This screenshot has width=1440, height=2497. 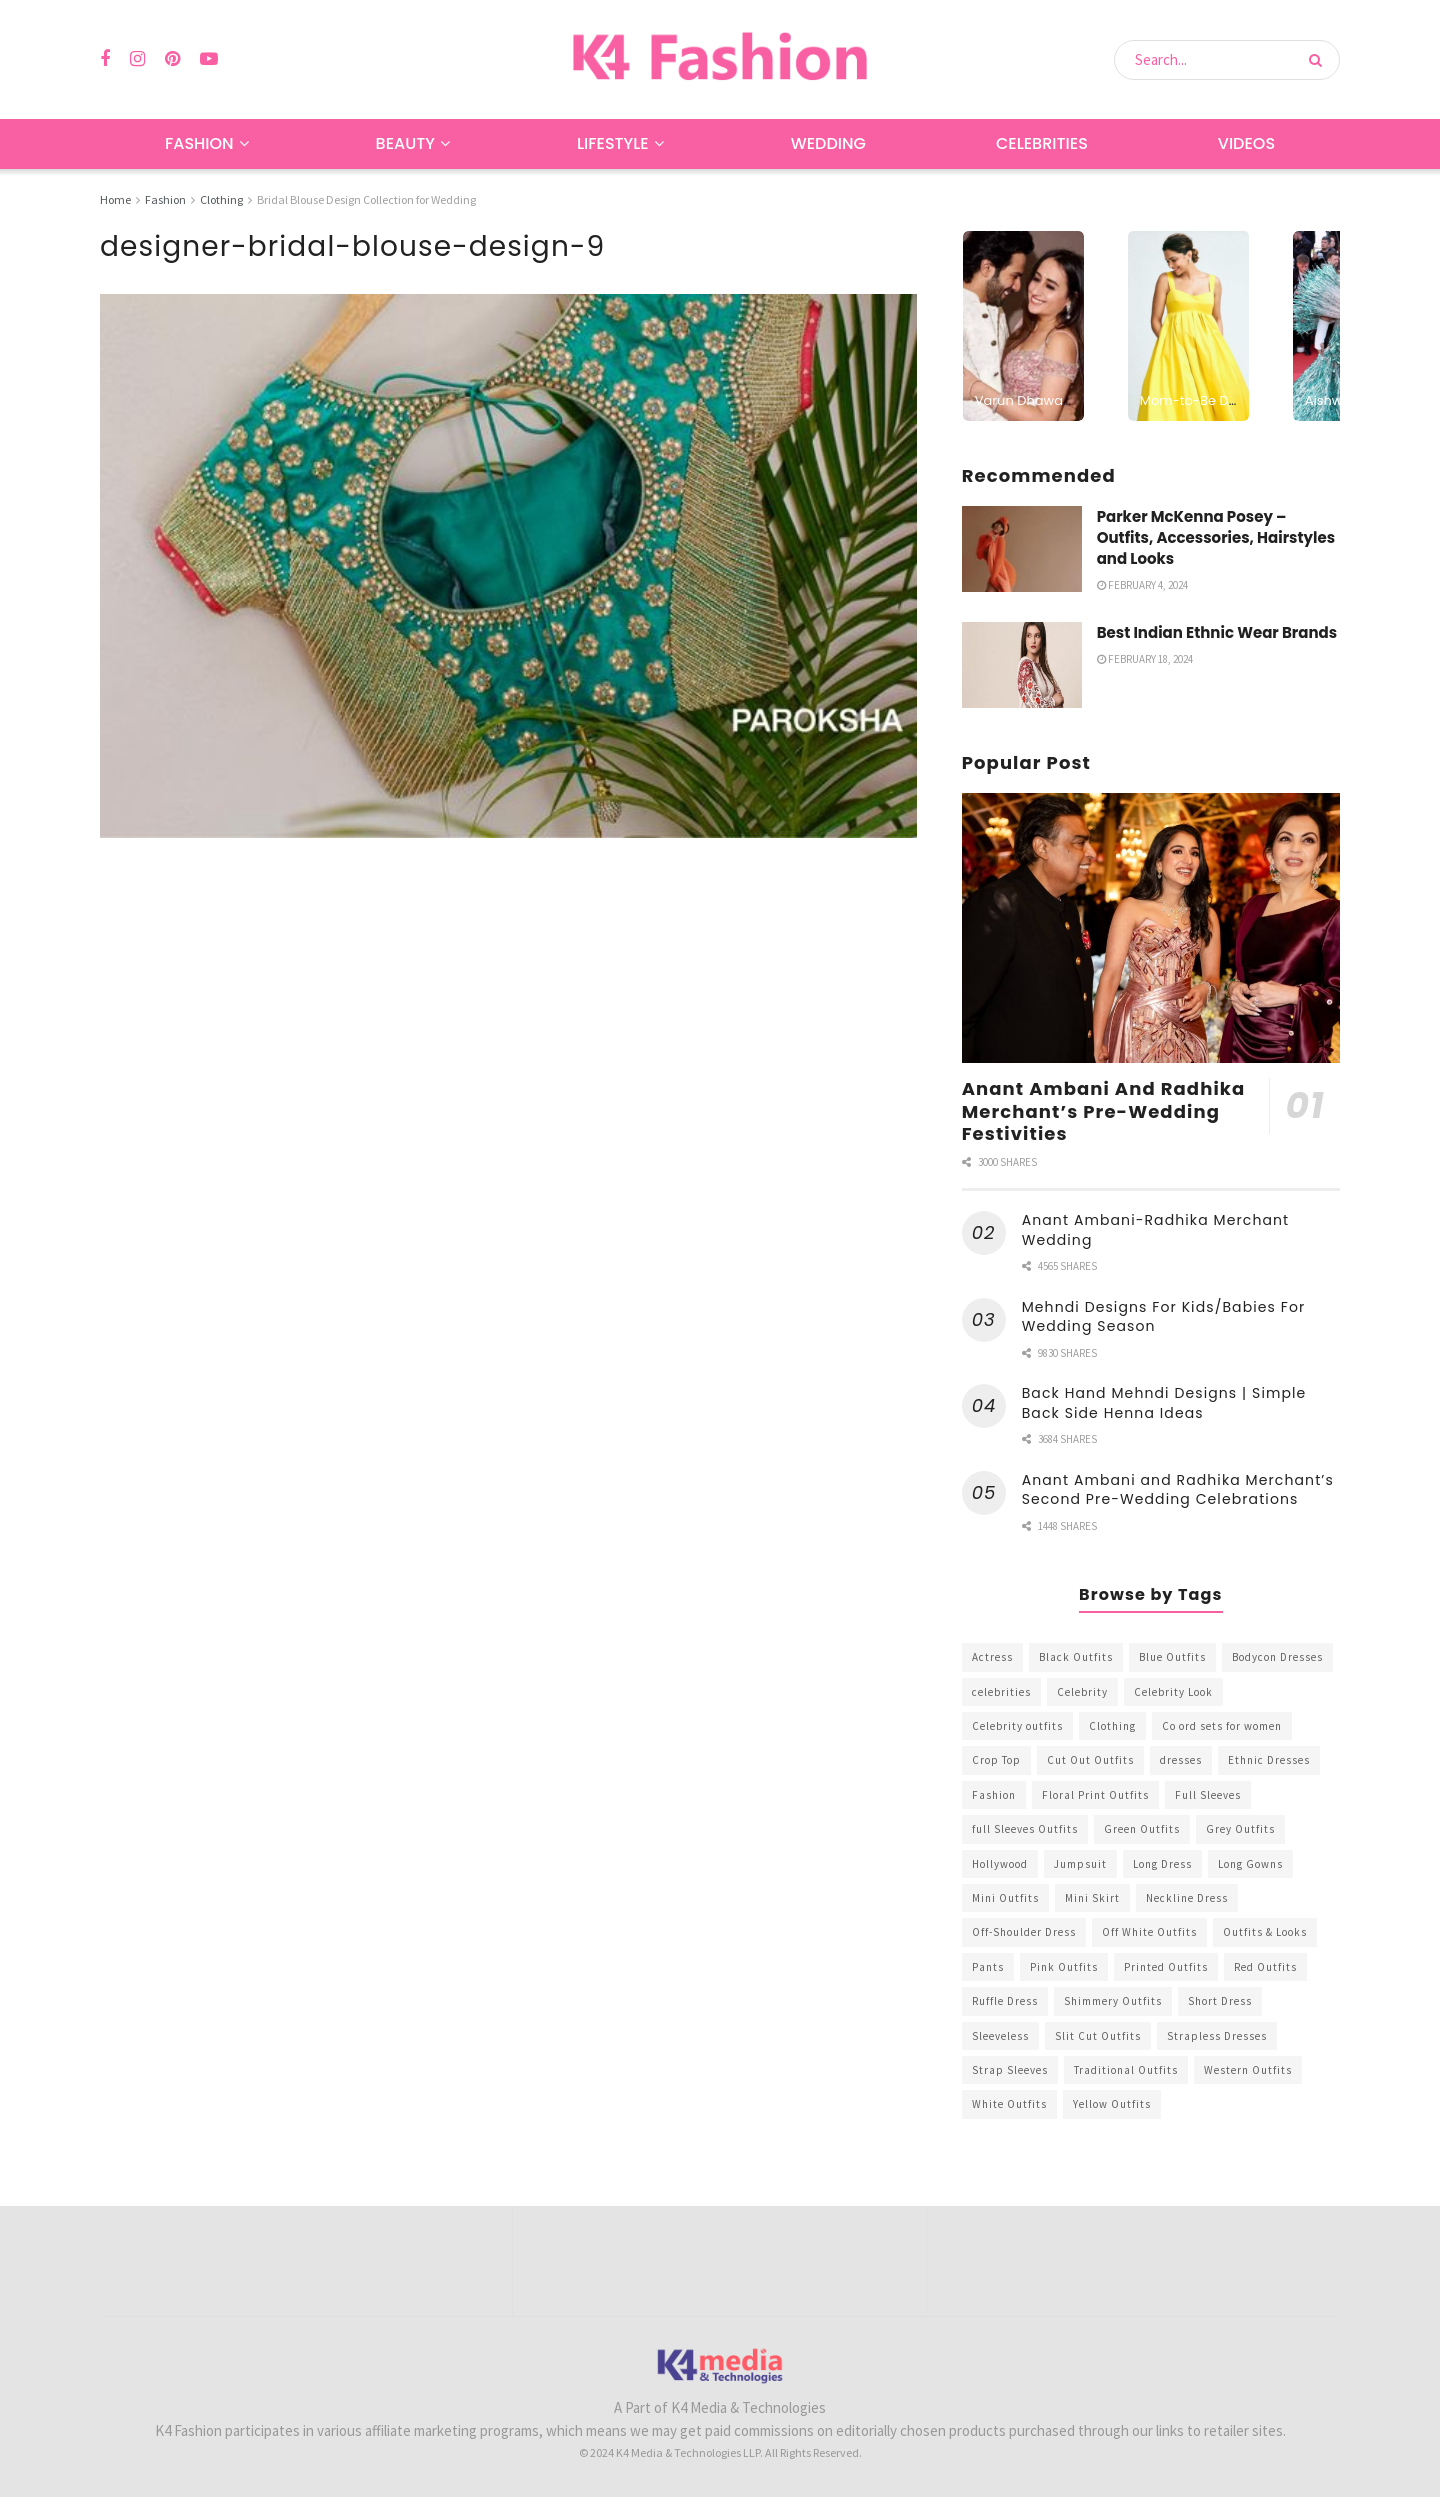 I want to click on Clothing, so click(x=221, y=199).